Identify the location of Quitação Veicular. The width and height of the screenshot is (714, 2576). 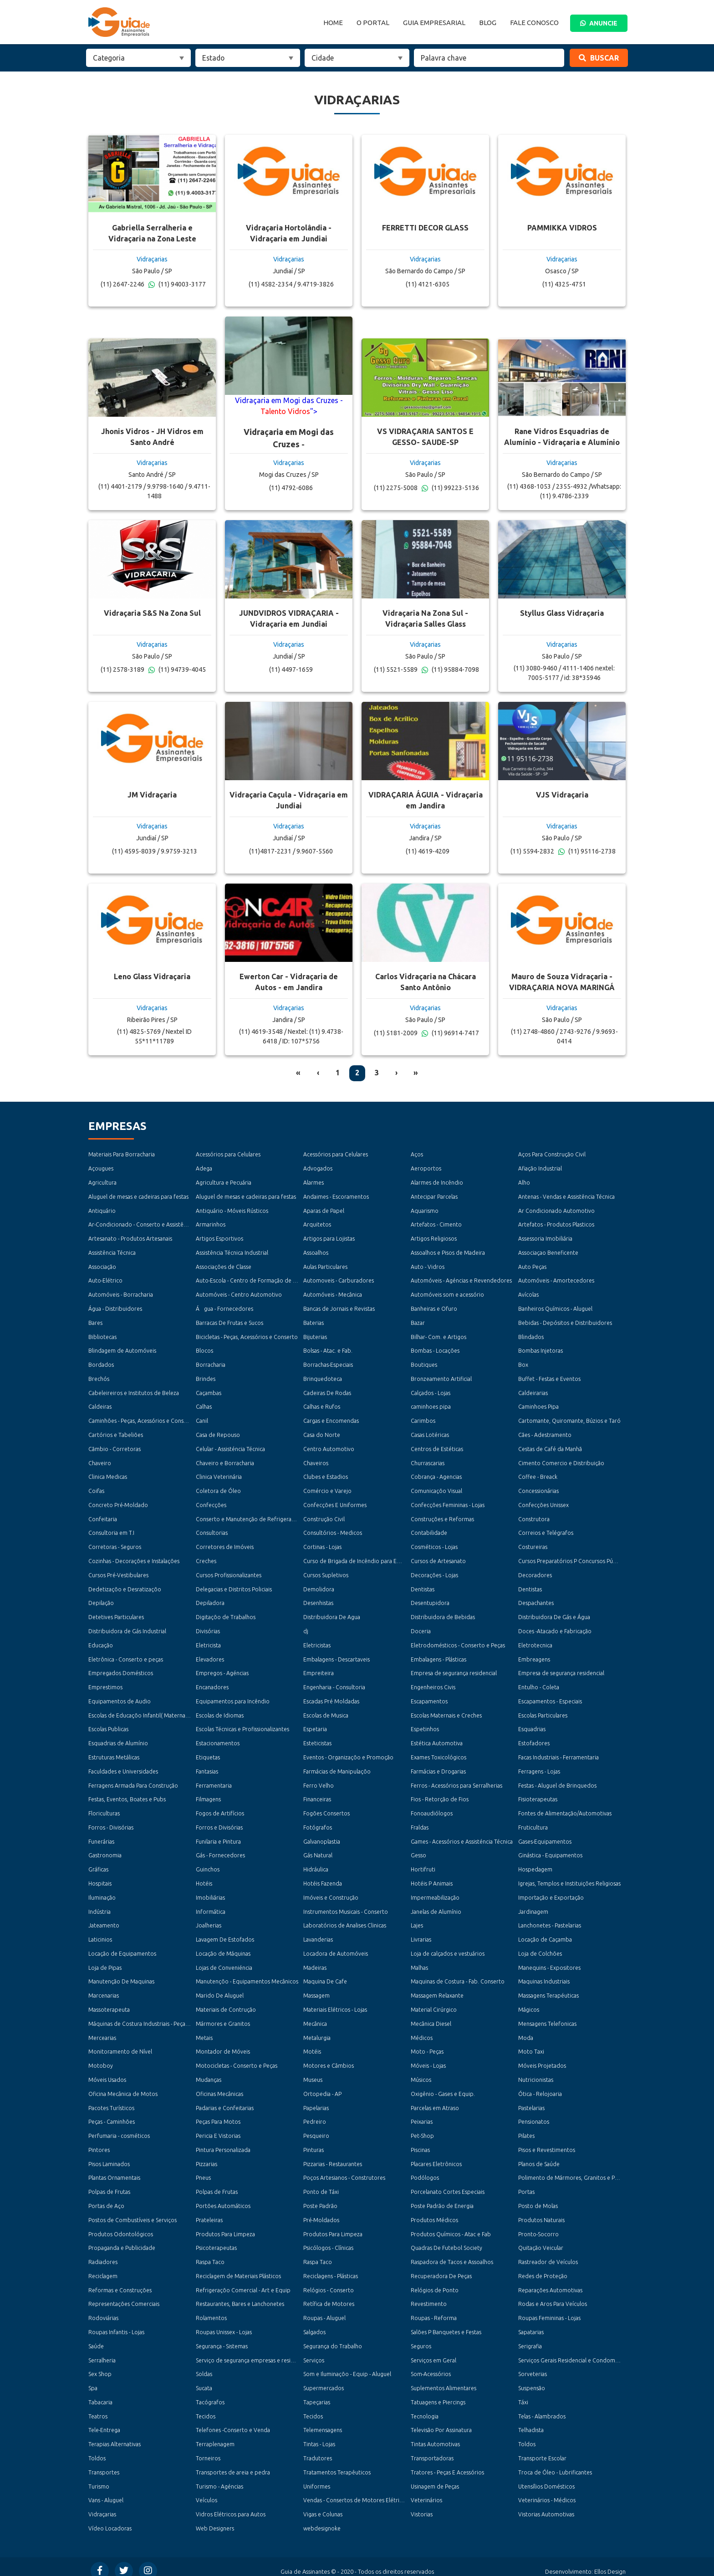
(540, 2241).